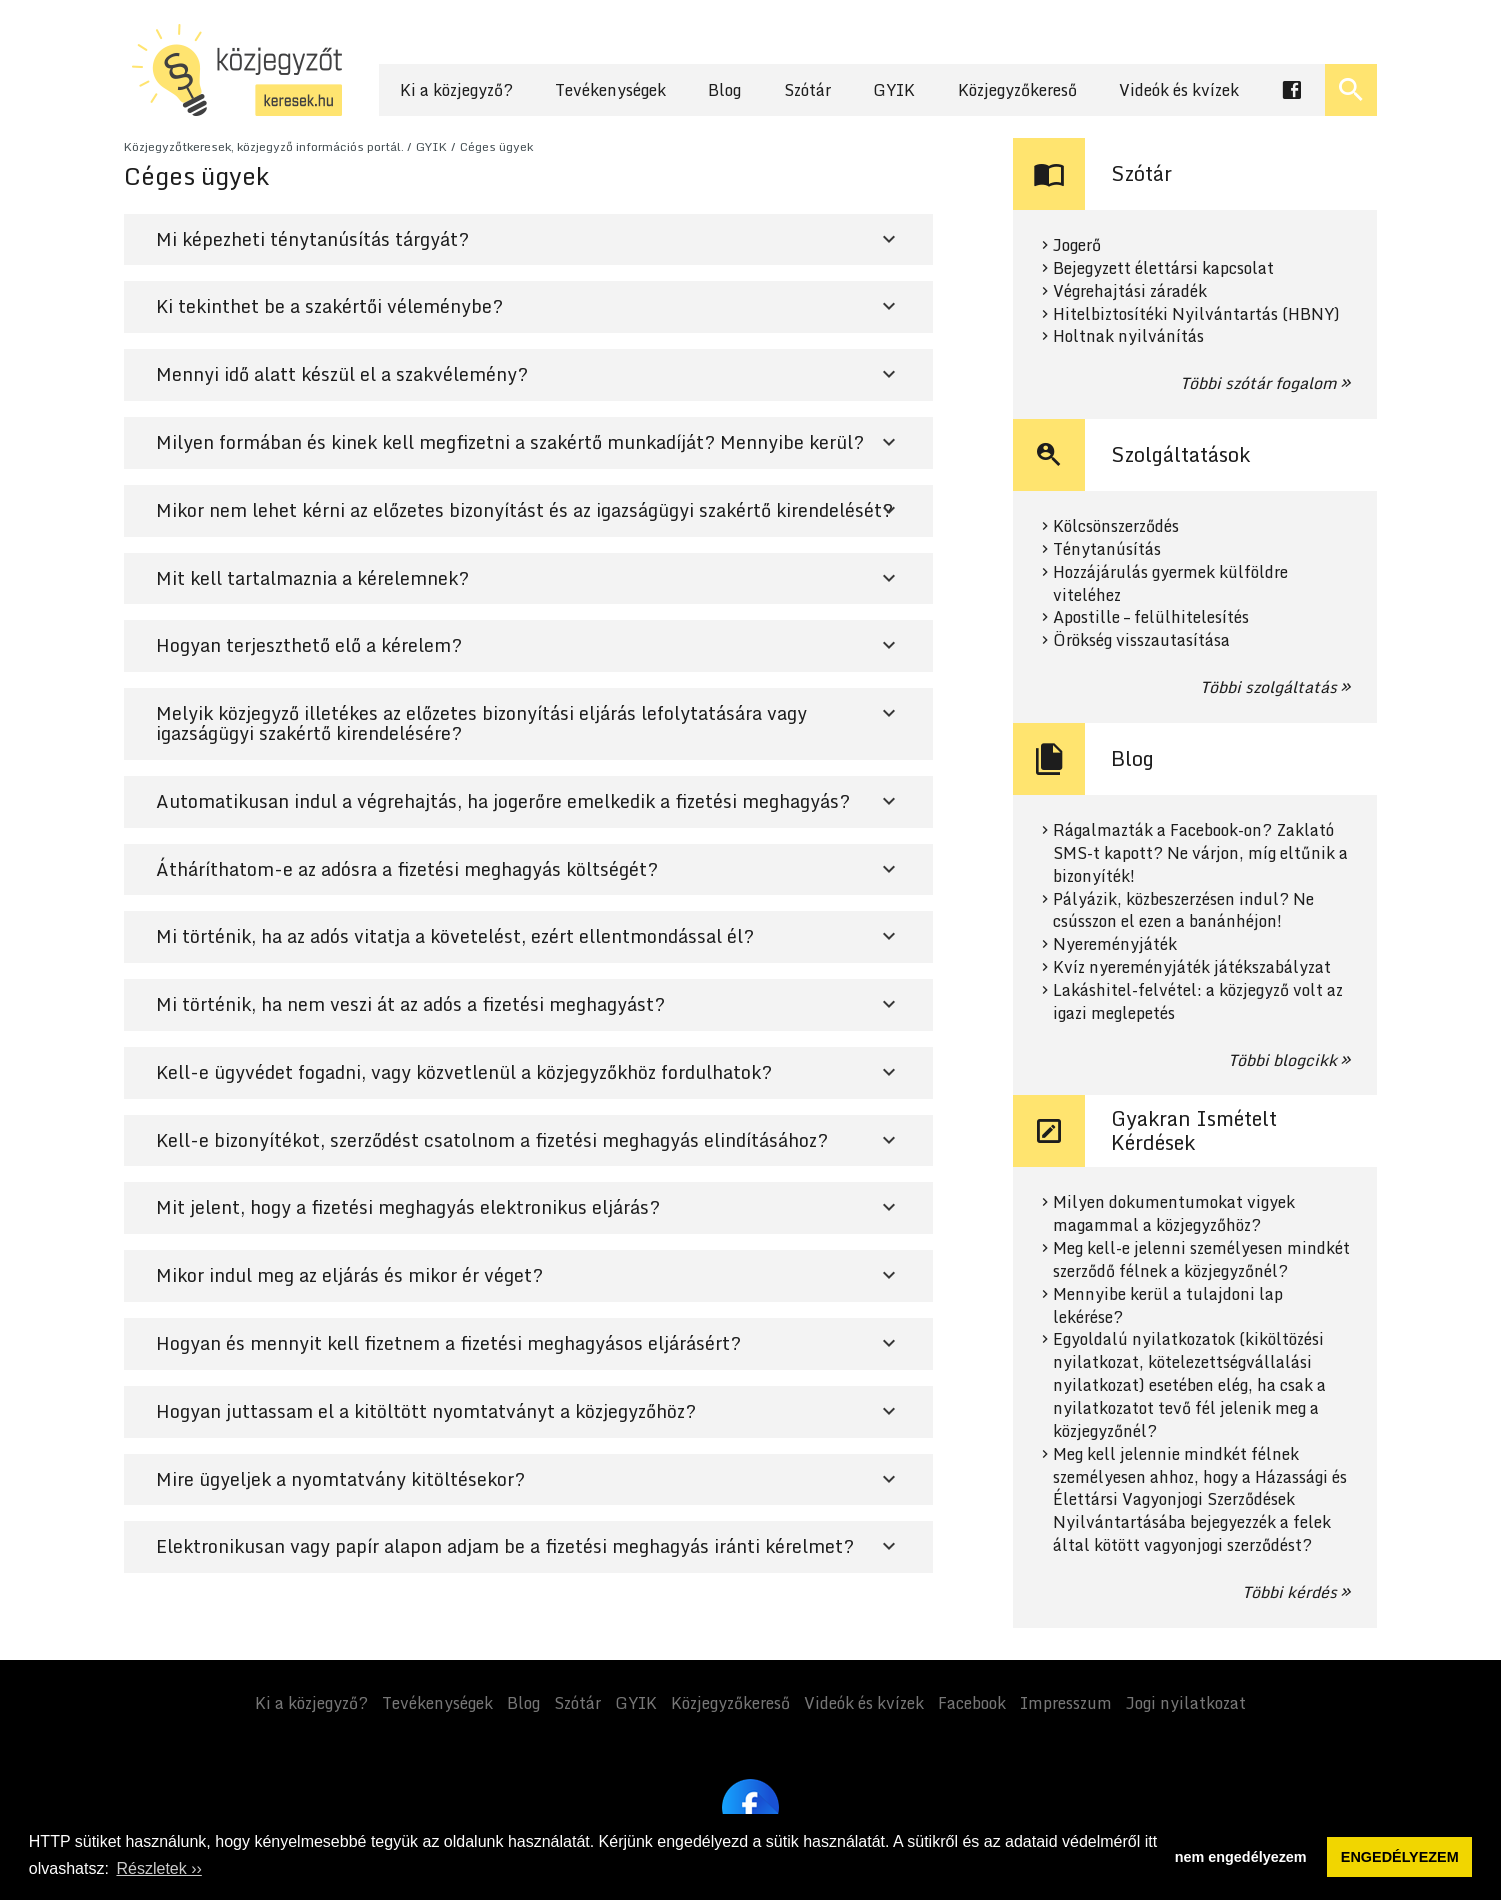 The width and height of the screenshot is (1501, 1900). What do you see at coordinates (1196, 314) in the screenshot?
I see `Hitelbiztosítéki Nyilvántartás (HBNY)` at bounding box center [1196, 314].